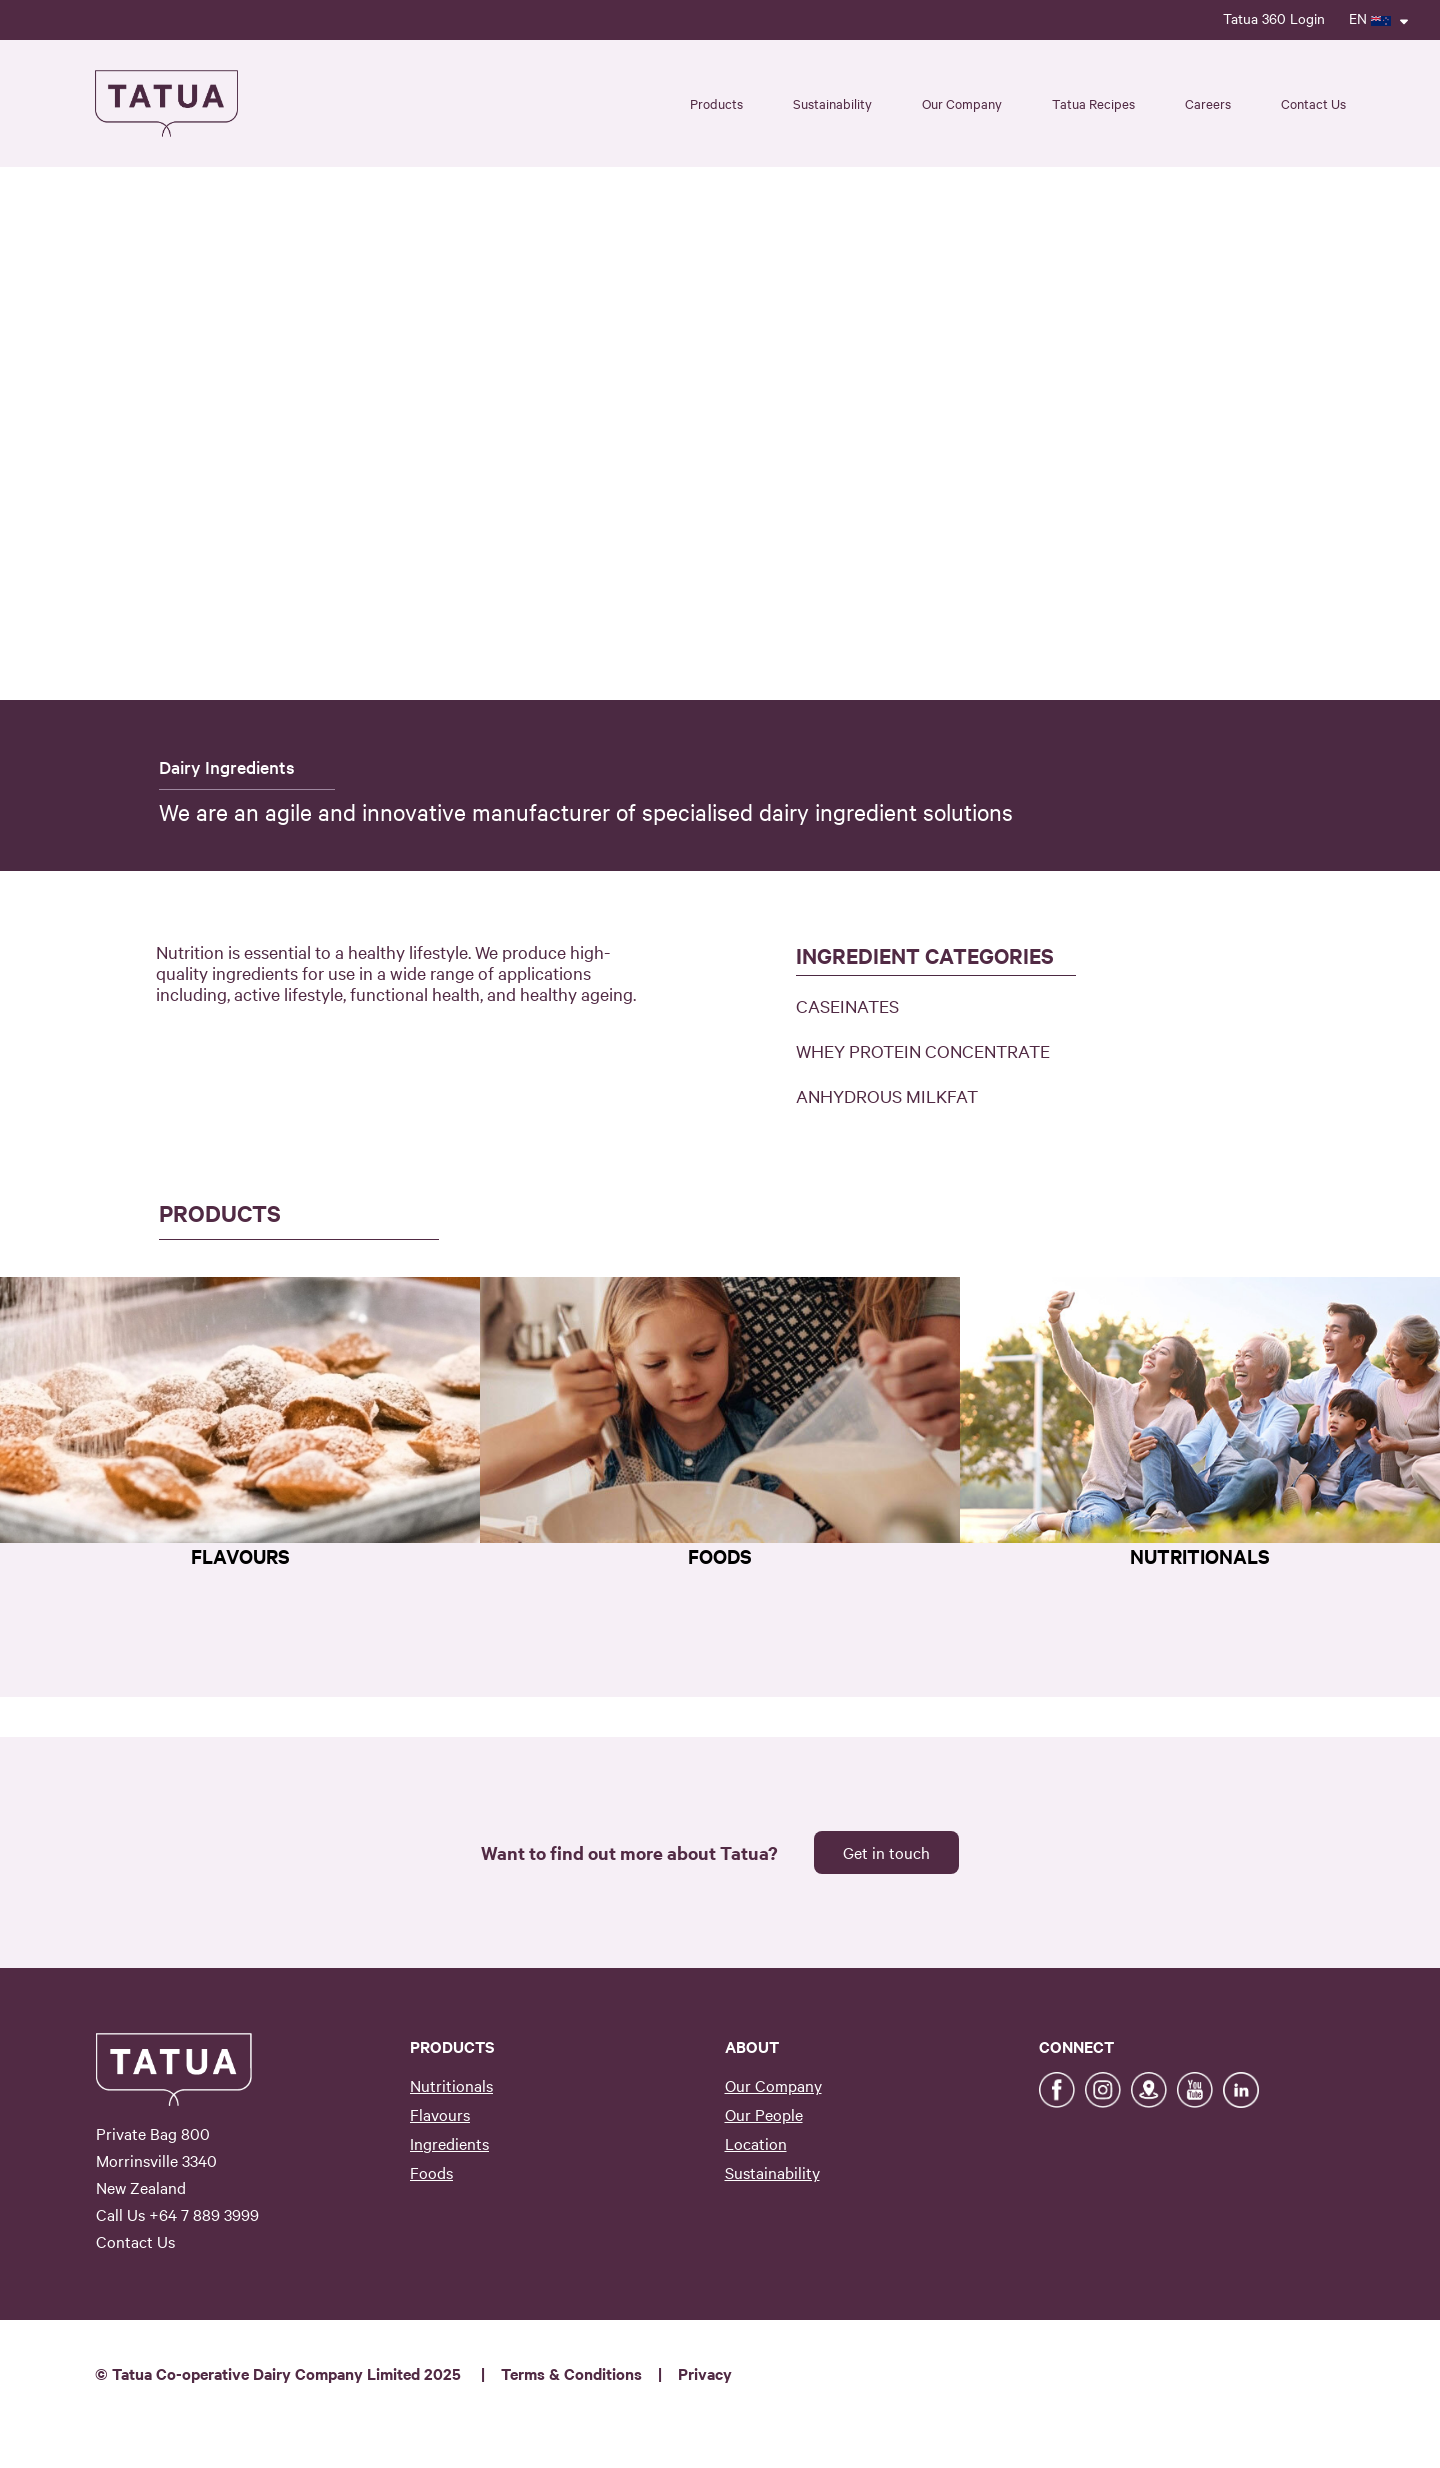 The image size is (1440, 2468). What do you see at coordinates (431, 2172) in the screenshot?
I see `Foods` at bounding box center [431, 2172].